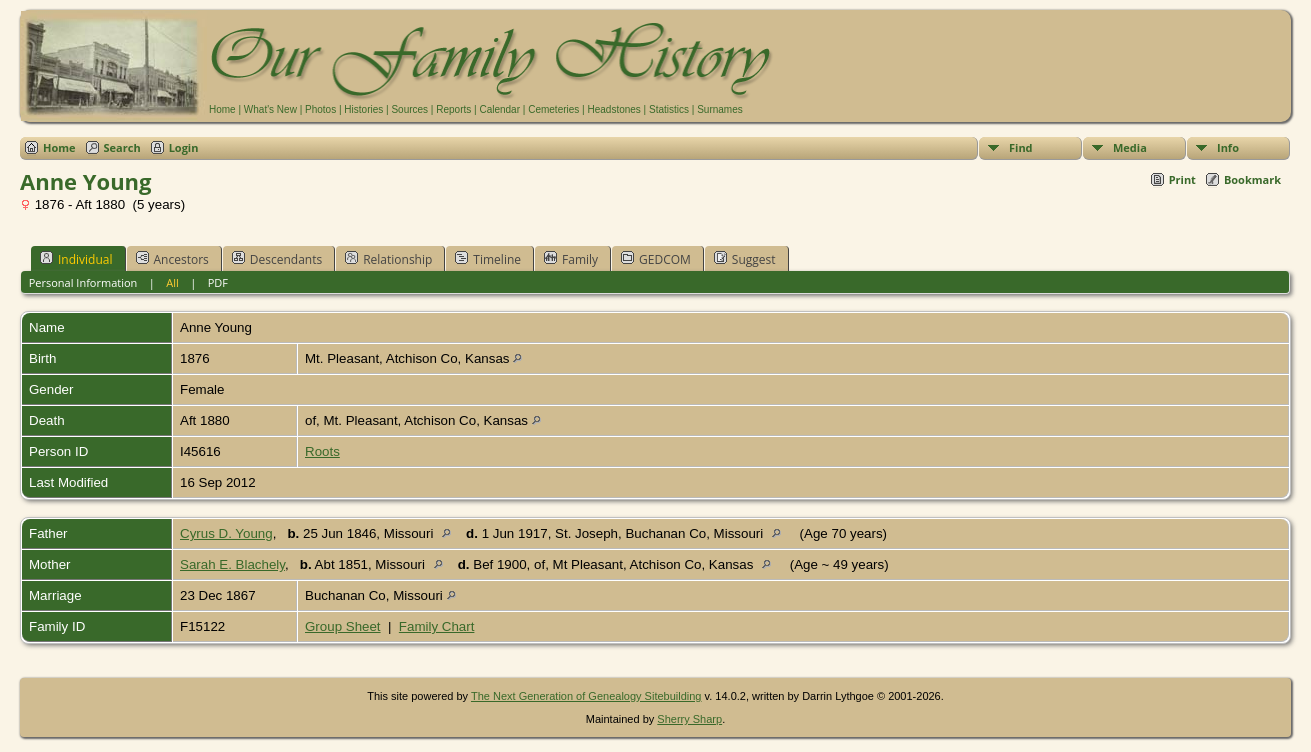  I want to click on Roots, so click(322, 451).